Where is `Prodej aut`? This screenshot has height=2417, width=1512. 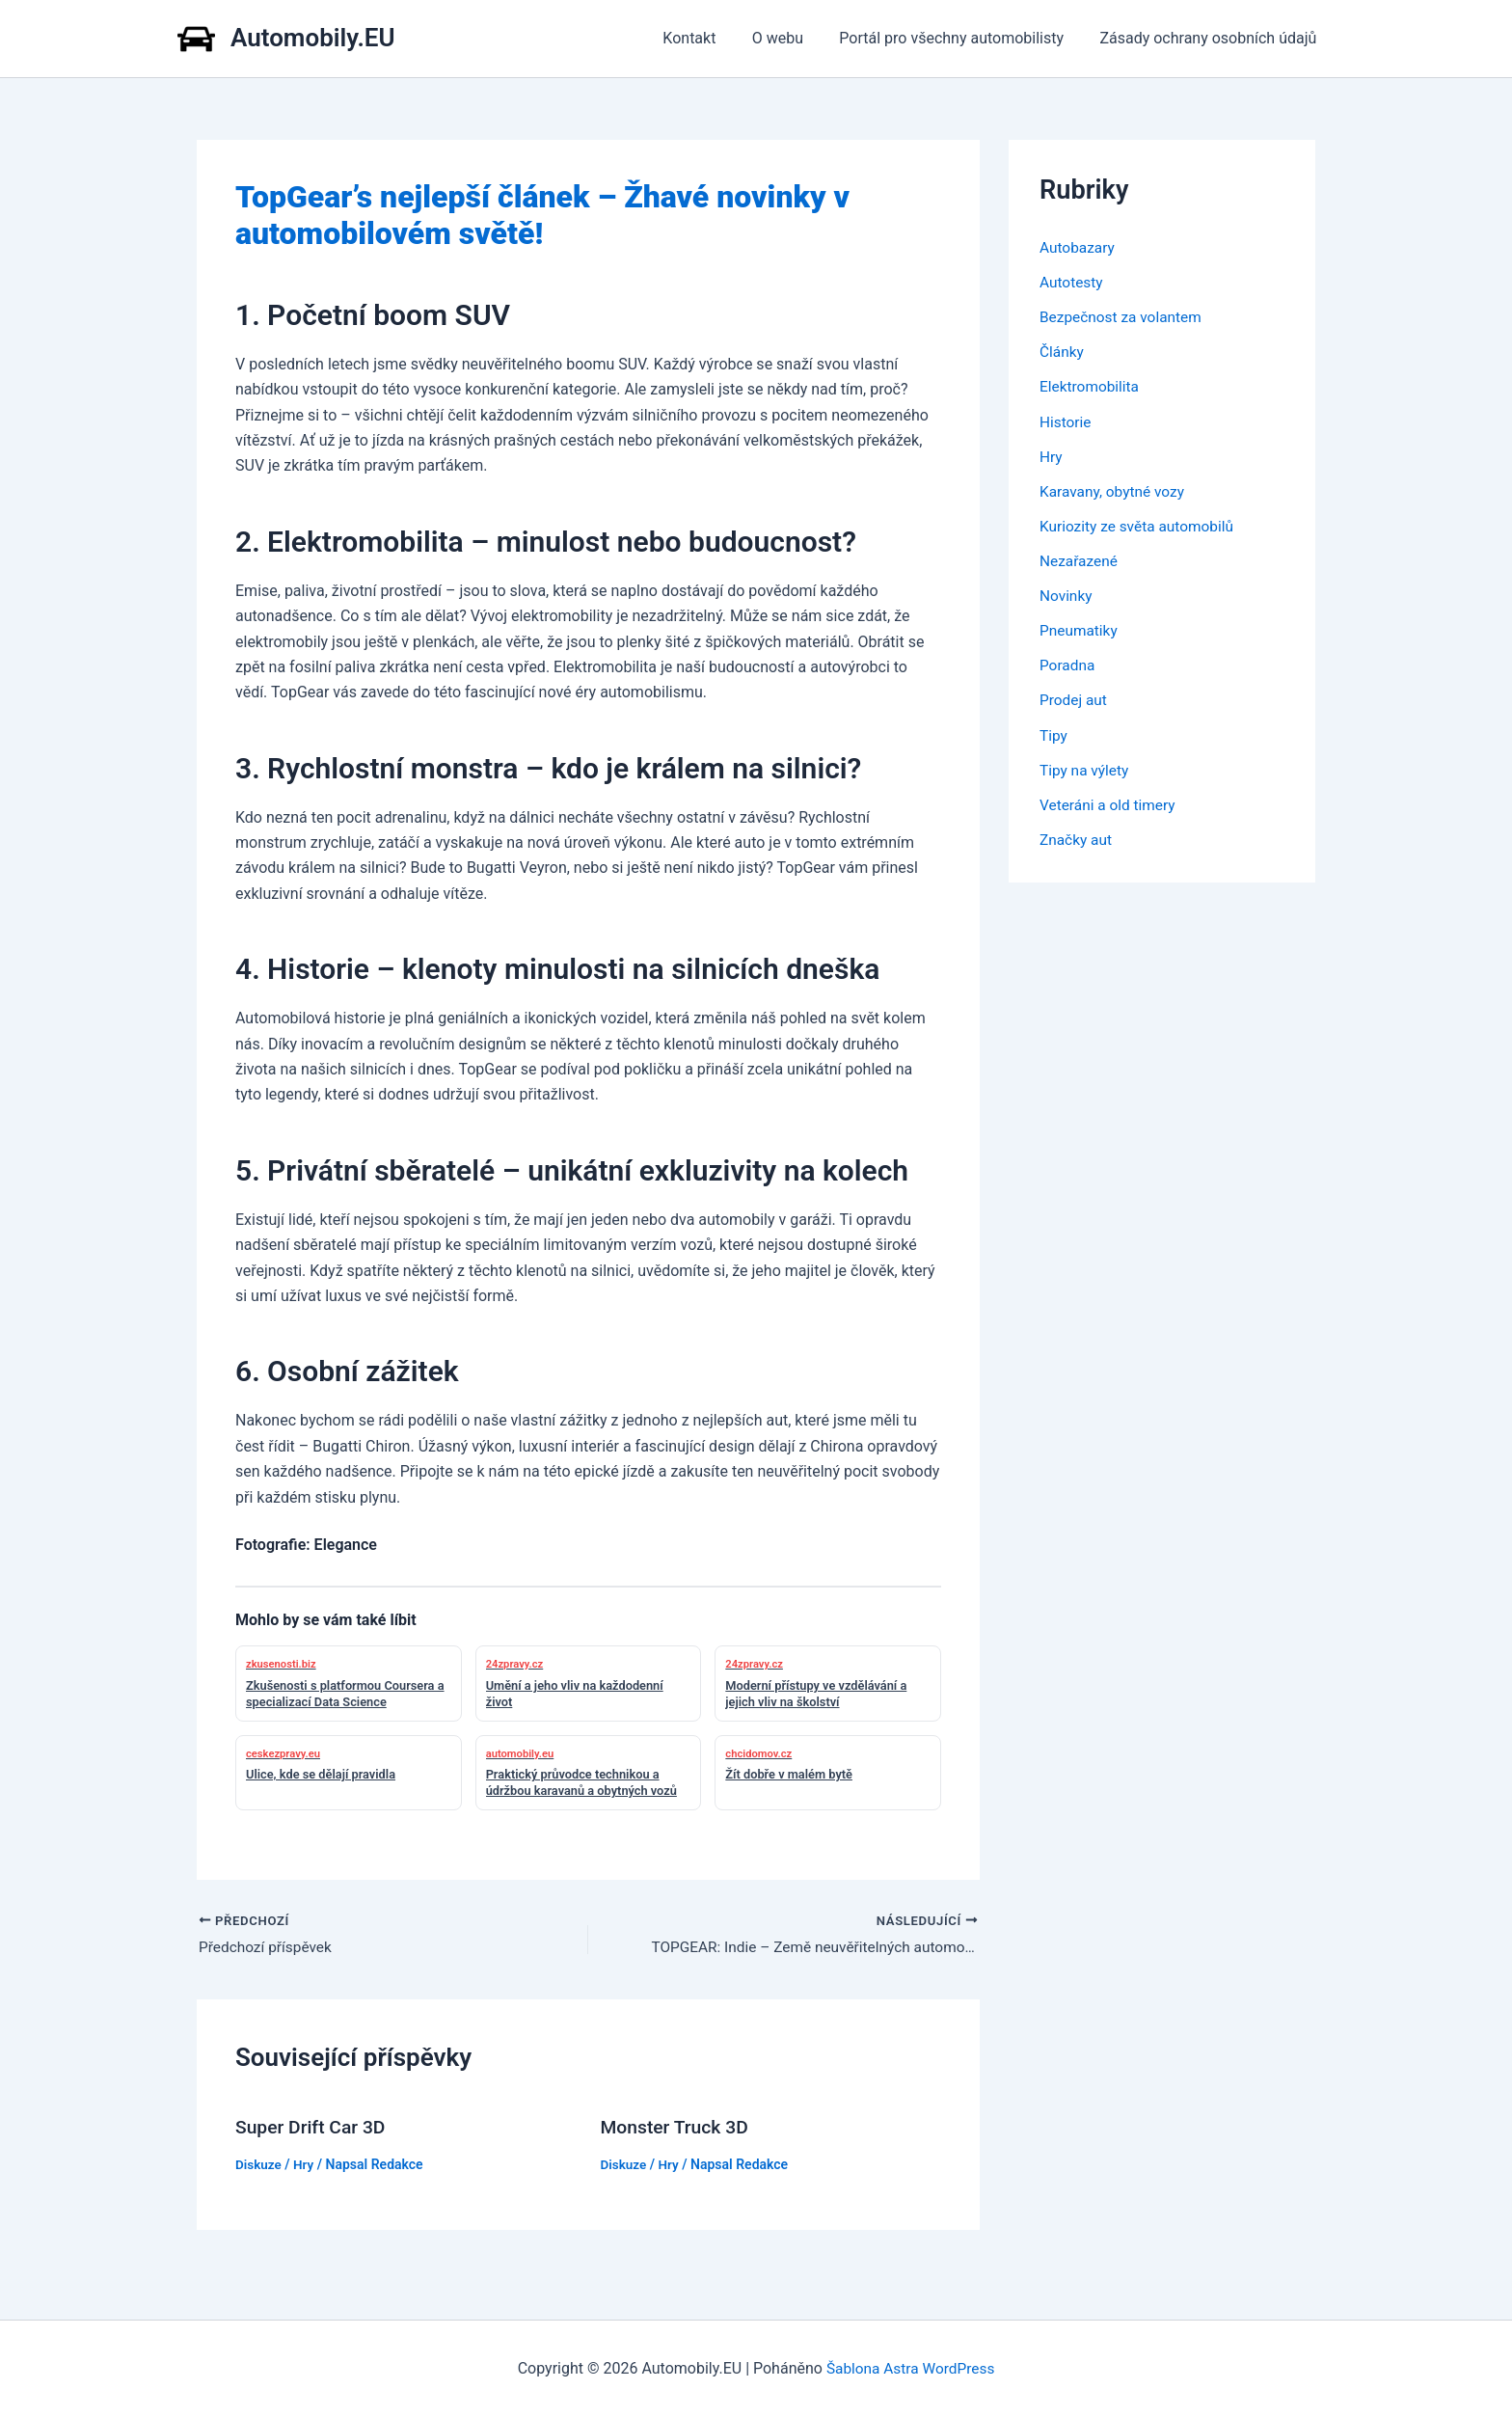 Prodej aut is located at coordinates (1075, 699).